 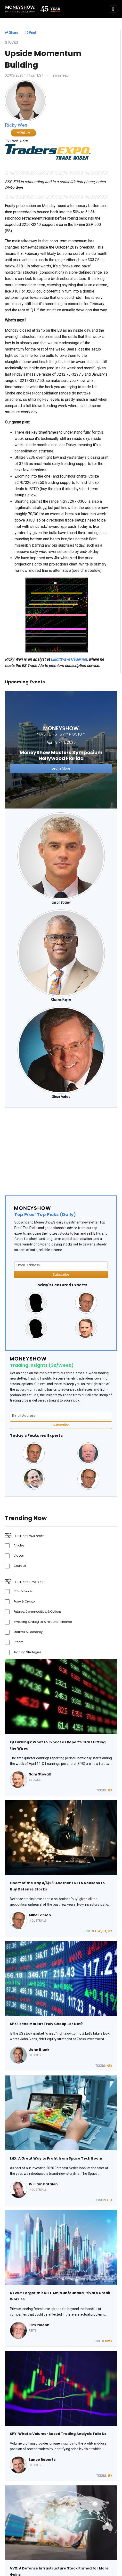 I want to click on Print, so click(x=30, y=33).